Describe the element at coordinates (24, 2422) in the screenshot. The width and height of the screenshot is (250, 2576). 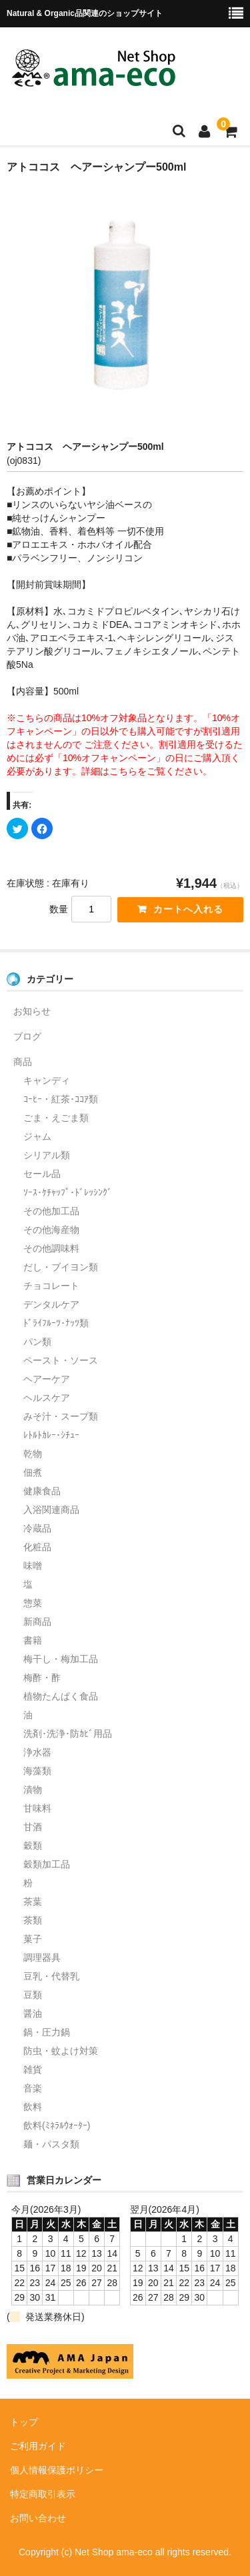
I see `トップ` at that location.